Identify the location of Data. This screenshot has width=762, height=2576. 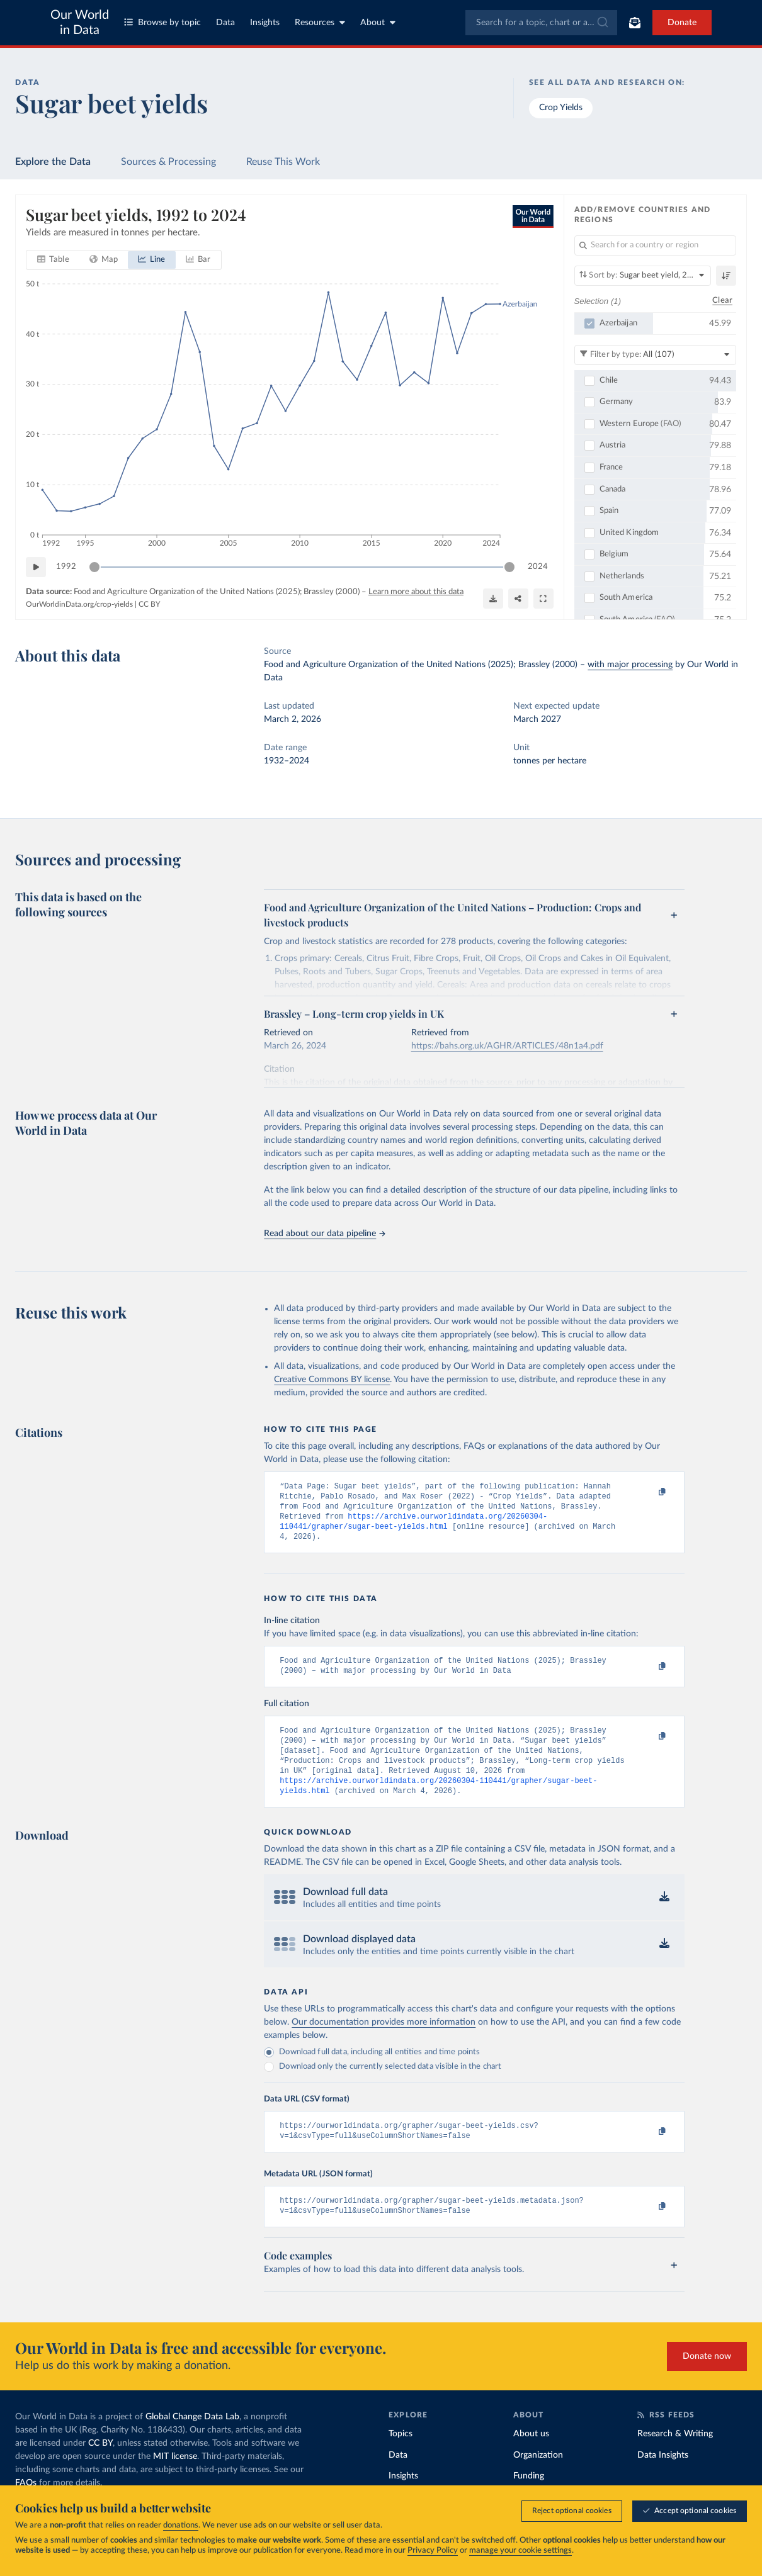
(225, 22).